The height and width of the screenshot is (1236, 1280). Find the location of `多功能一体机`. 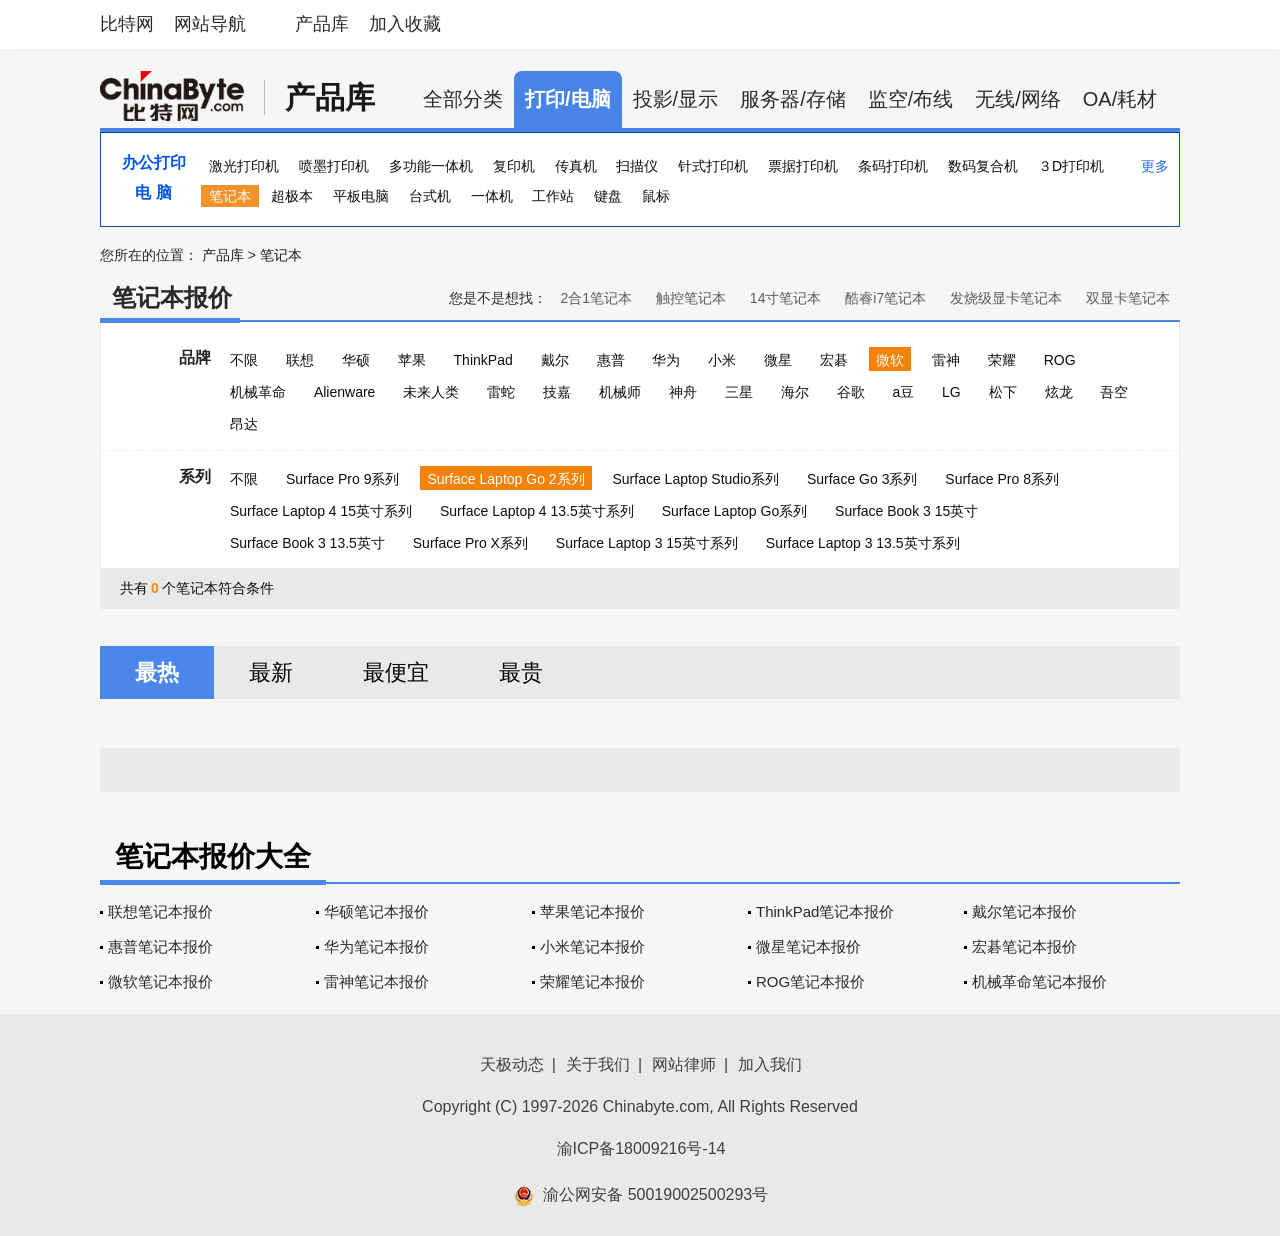

多功能一体机 is located at coordinates (431, 166).